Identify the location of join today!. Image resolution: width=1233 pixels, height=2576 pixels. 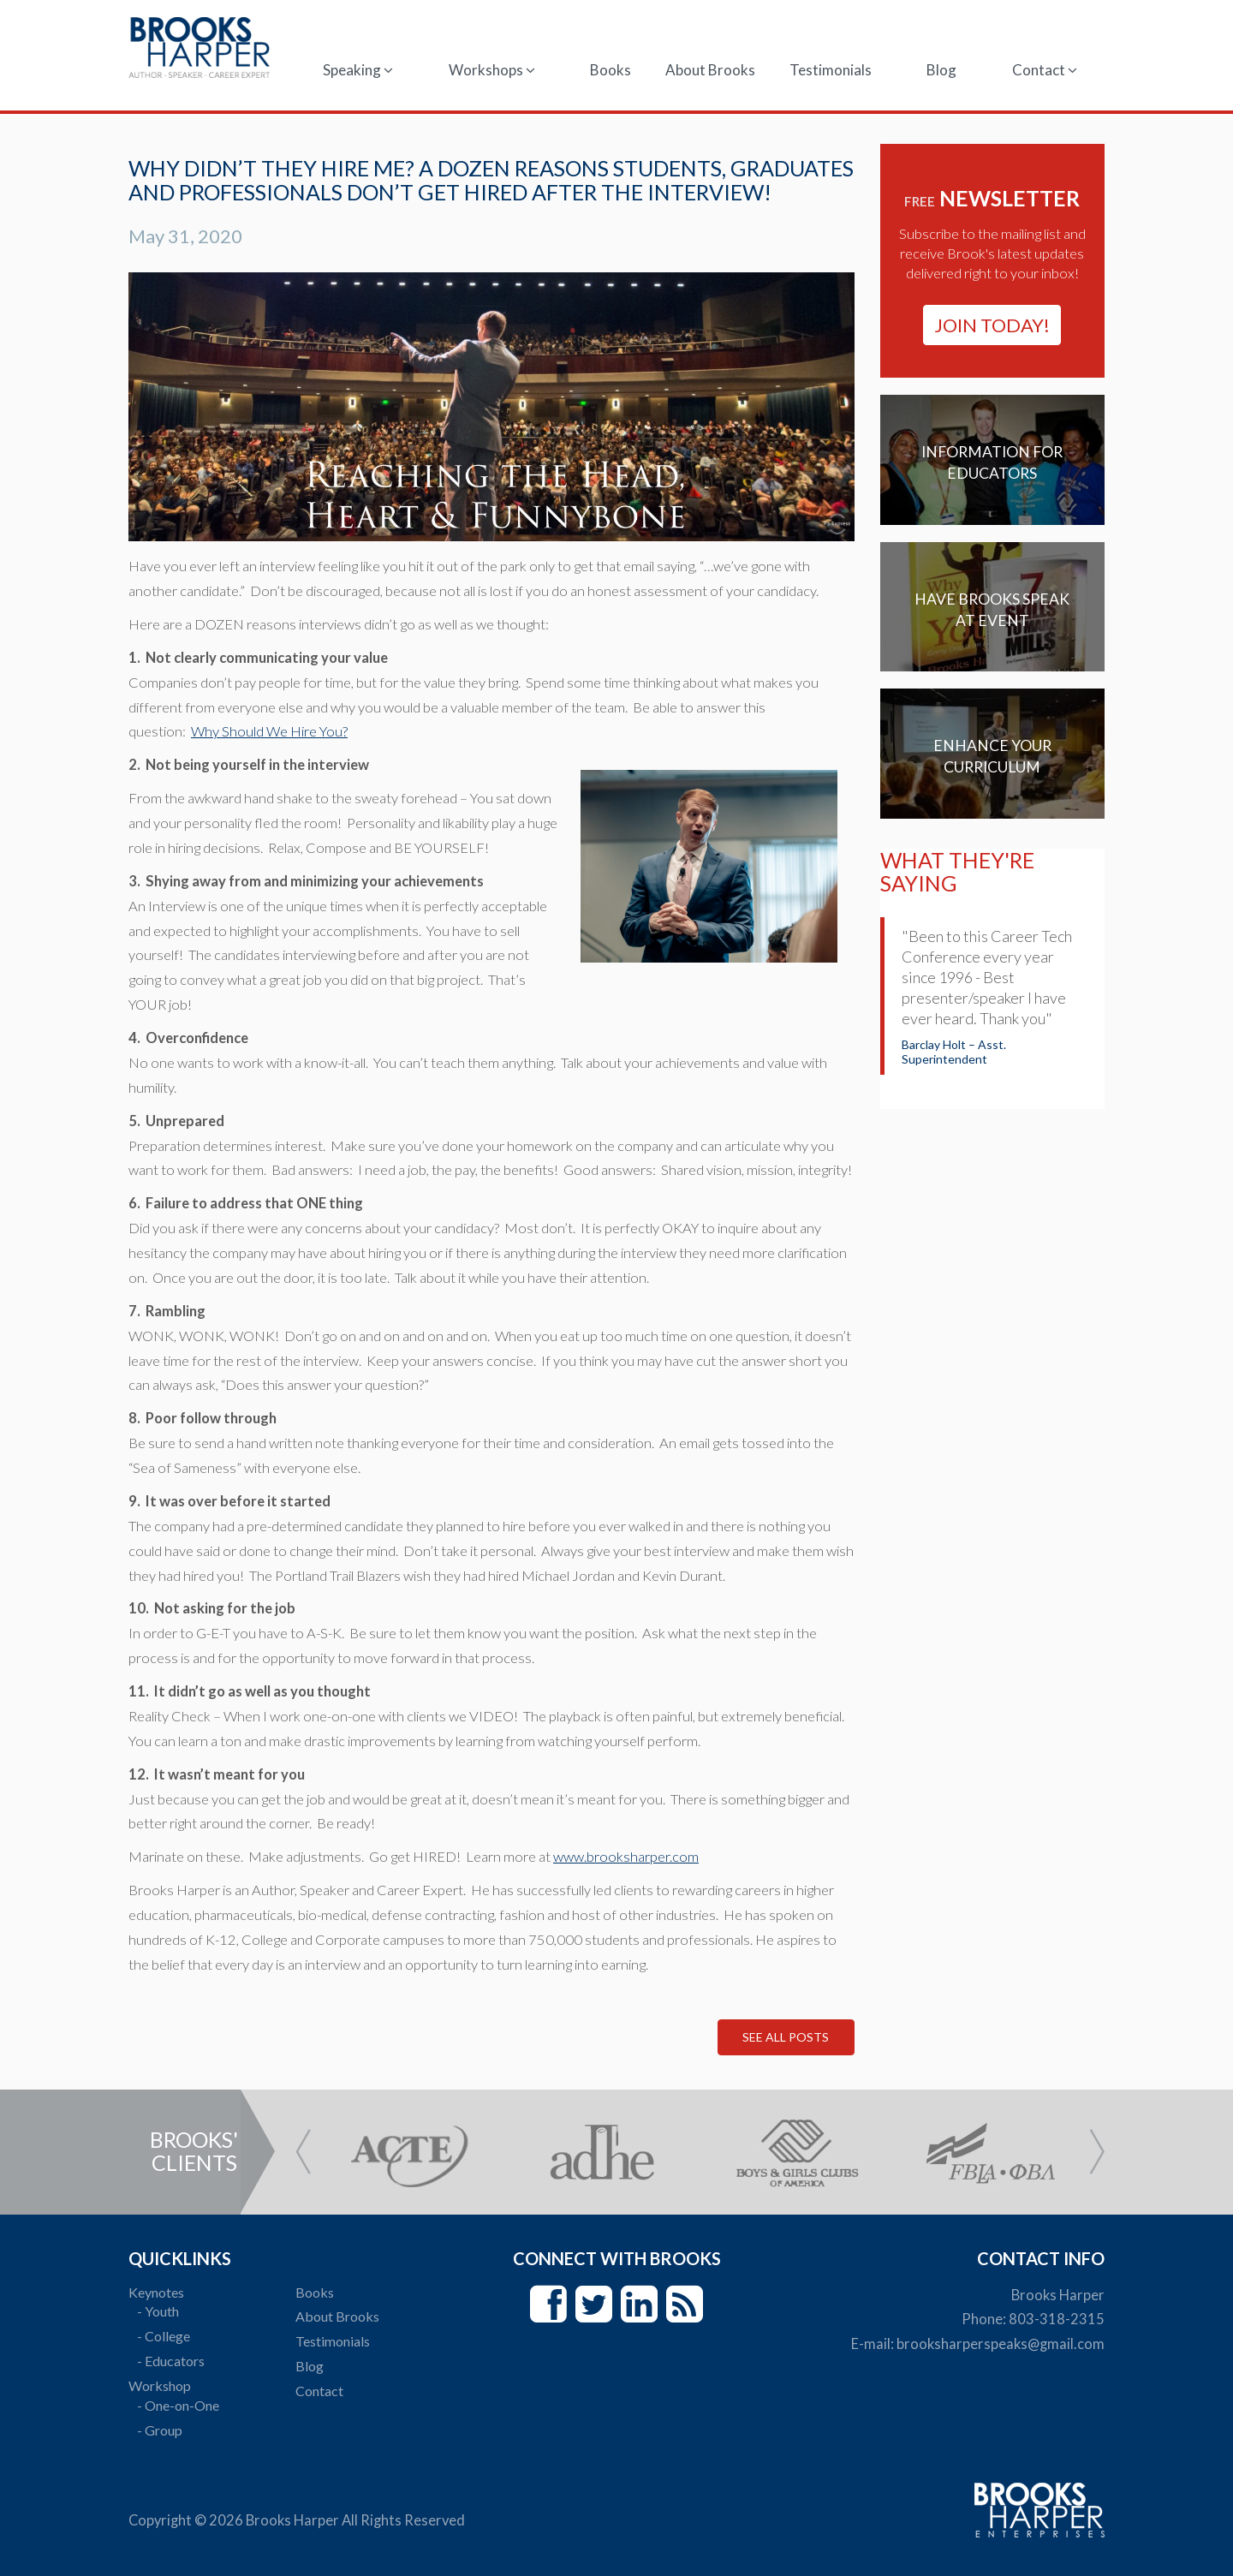
(992, 325).